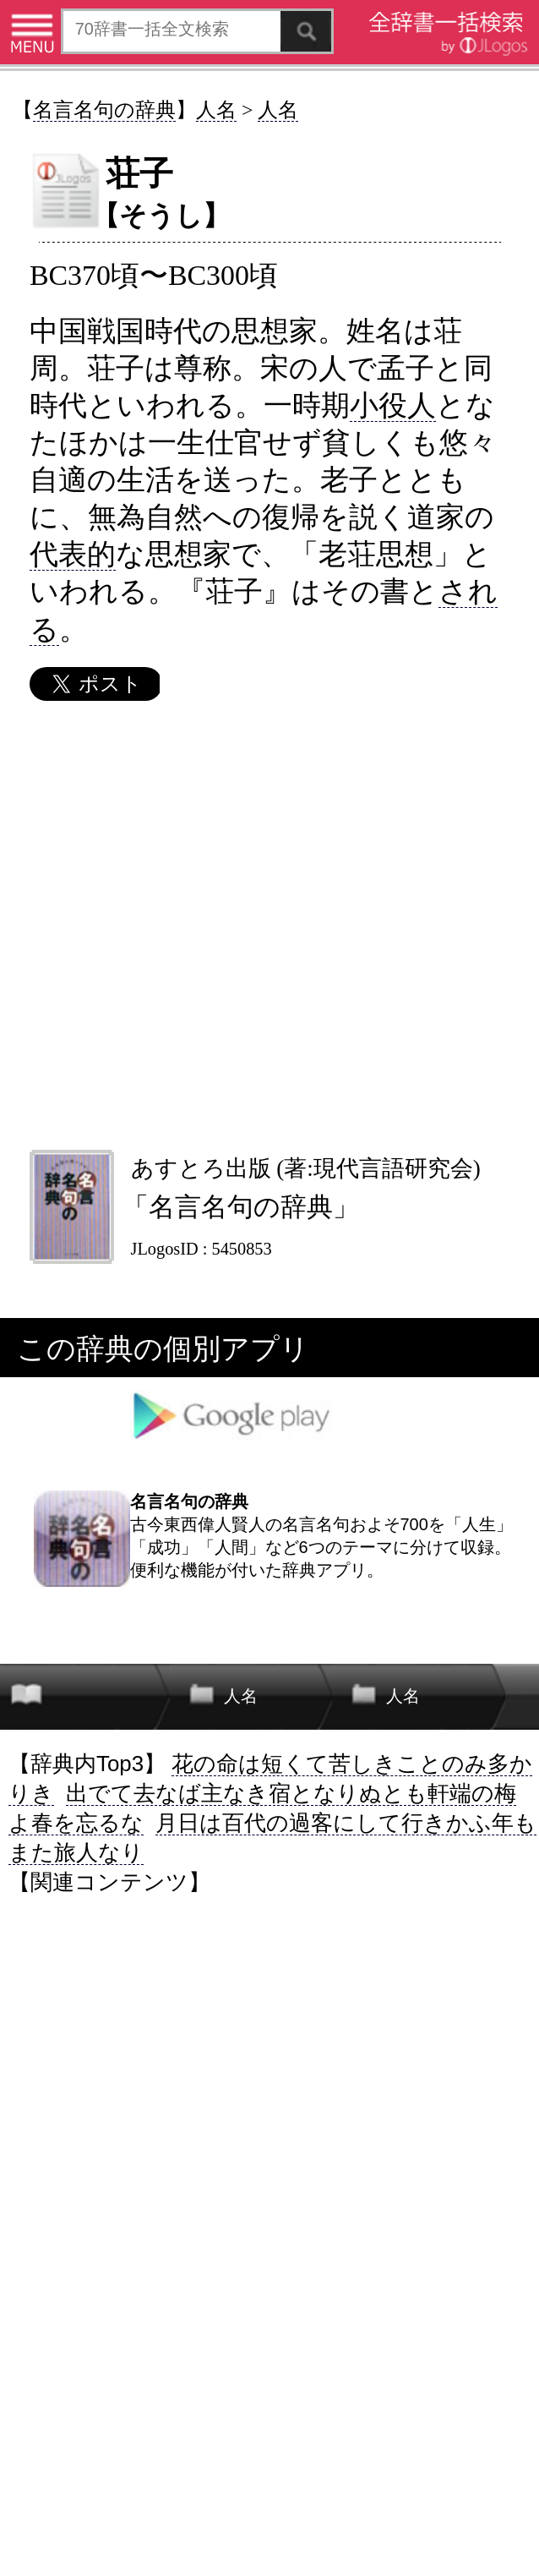 The height and width of the screenshot is (2576, 539). What do you see at coordinates (216, 110) in the screenshot?
I see `人名` at bounding box center [216, 110].